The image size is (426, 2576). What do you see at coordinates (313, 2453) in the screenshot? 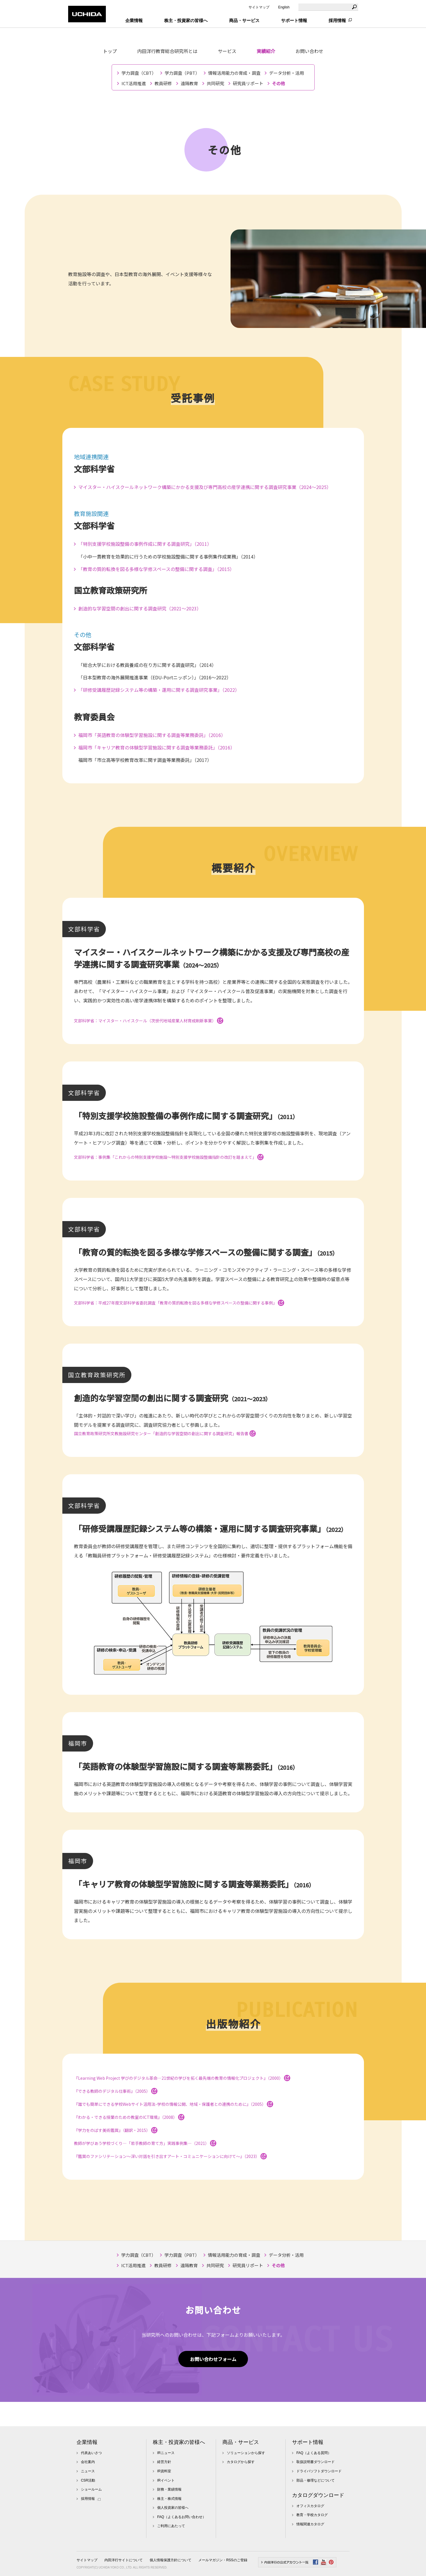
I see `FAQ（よくある質問）` at bounding box center [313, 2453].